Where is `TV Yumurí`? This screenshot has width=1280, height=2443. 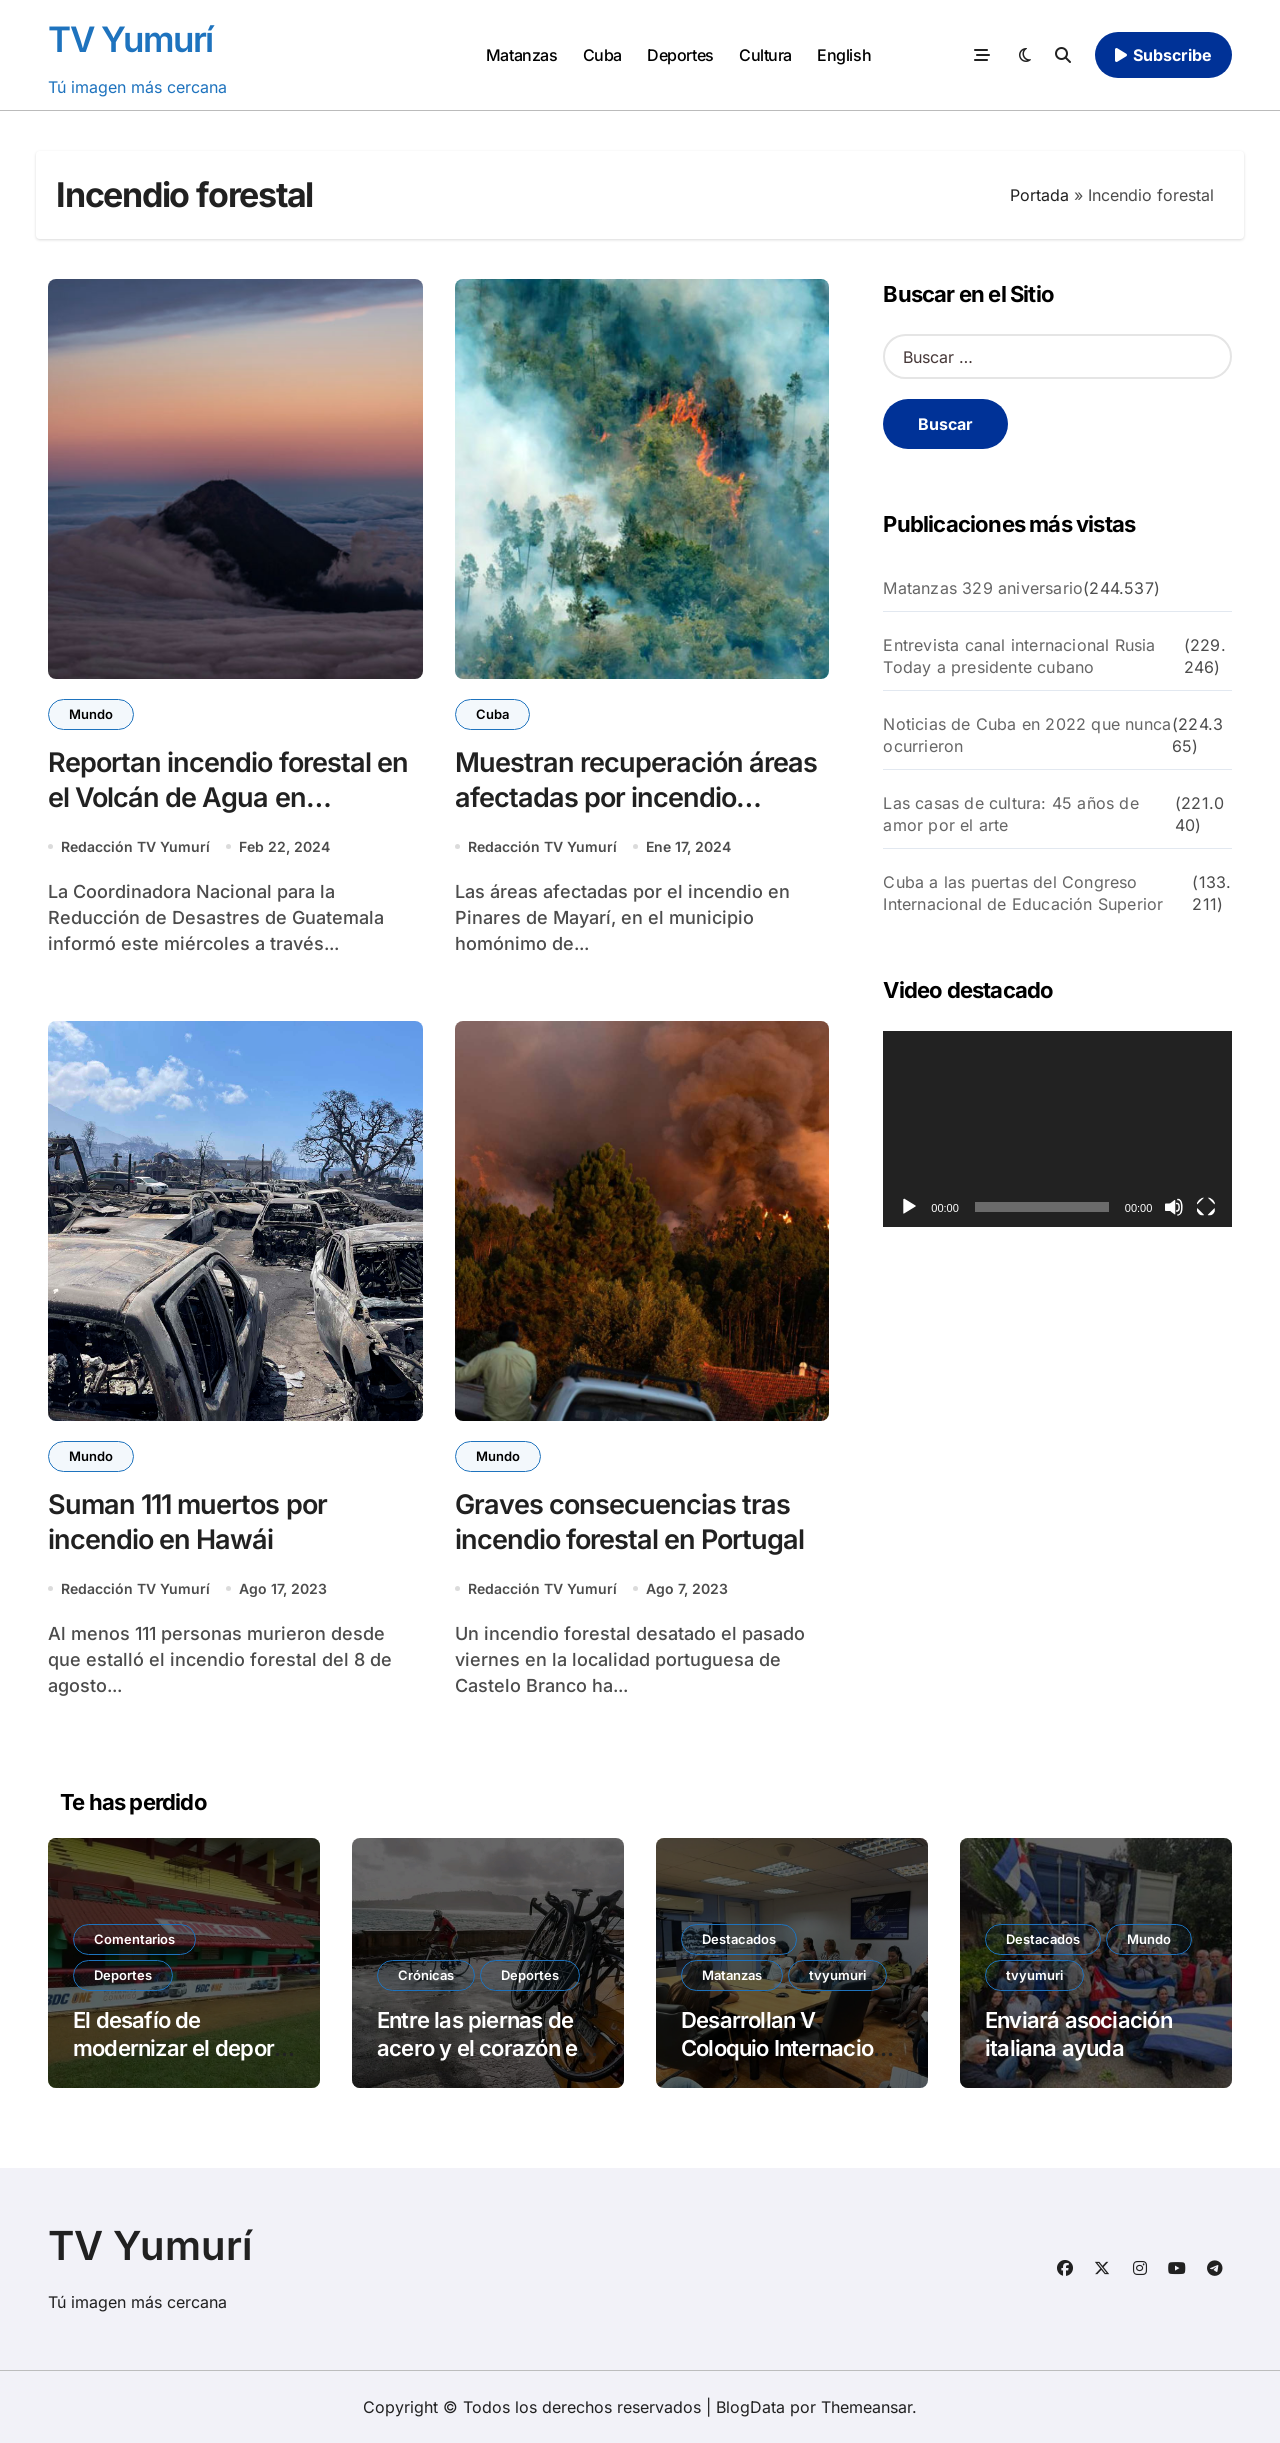 TV Yumurí is located at coordinates (130, 39).